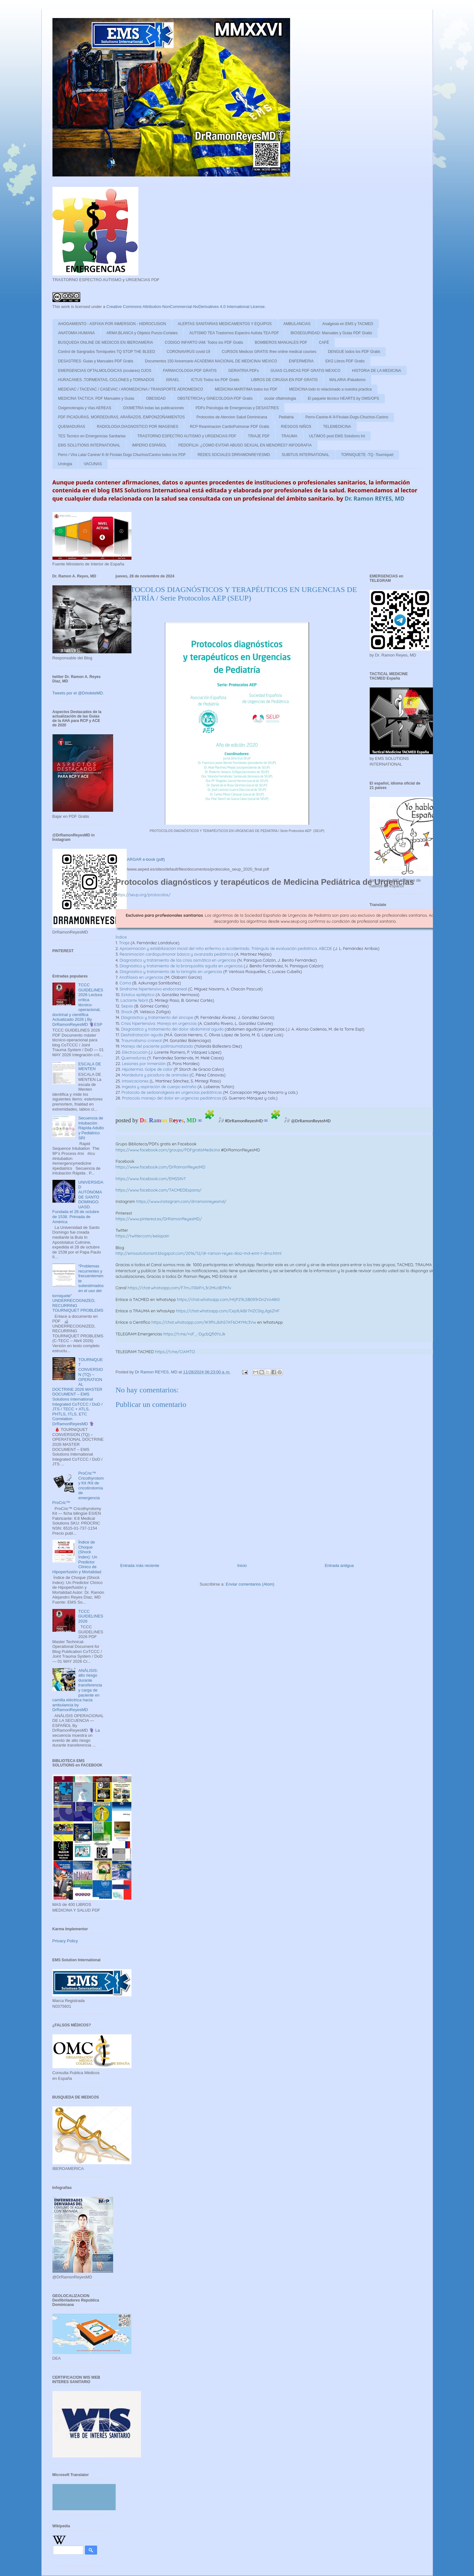 The width and height of the screenshot is (474, 2576). What do you see at coordinates (337, 426) in the screenshot?
I see `TELEMEDICINA` at bounding box center [337, 426].